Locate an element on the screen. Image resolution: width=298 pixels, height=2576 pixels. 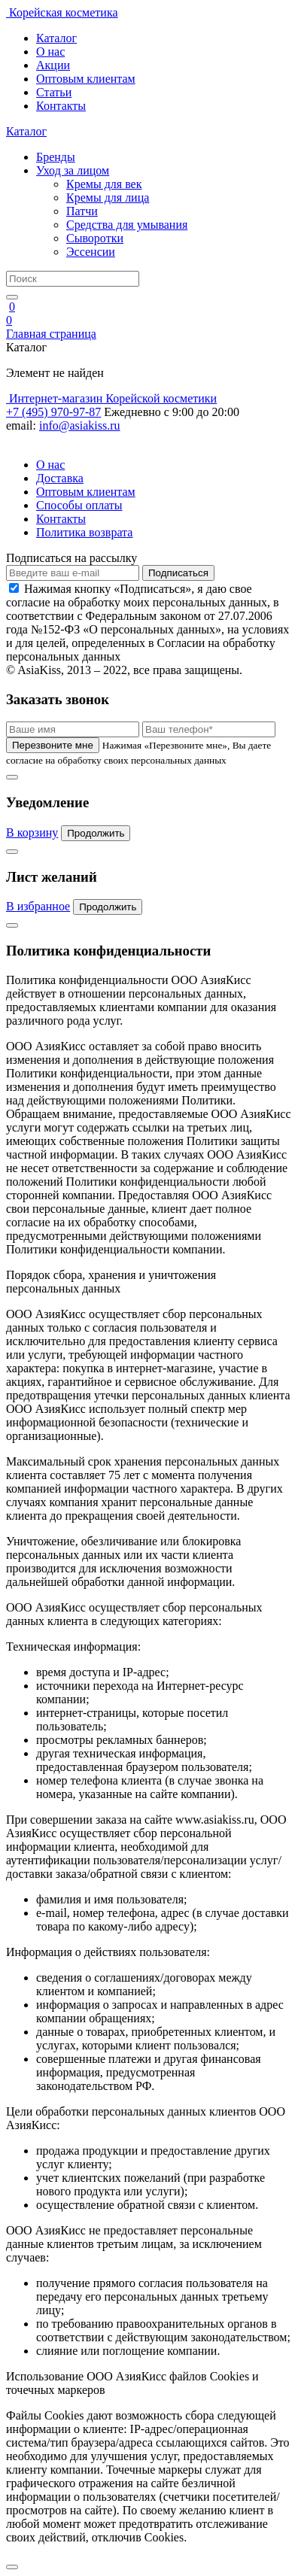
Сыворотки is located at coordinates (94, 238).